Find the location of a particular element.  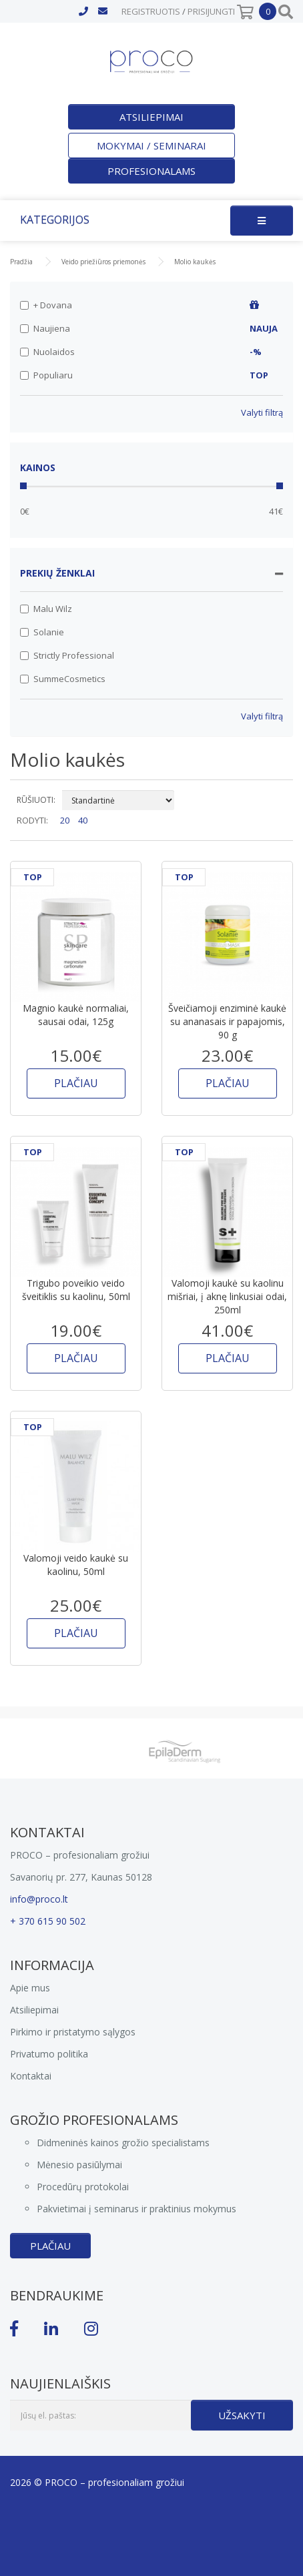

+ 370 615 90 502 is located at coordinates (47, 1921).